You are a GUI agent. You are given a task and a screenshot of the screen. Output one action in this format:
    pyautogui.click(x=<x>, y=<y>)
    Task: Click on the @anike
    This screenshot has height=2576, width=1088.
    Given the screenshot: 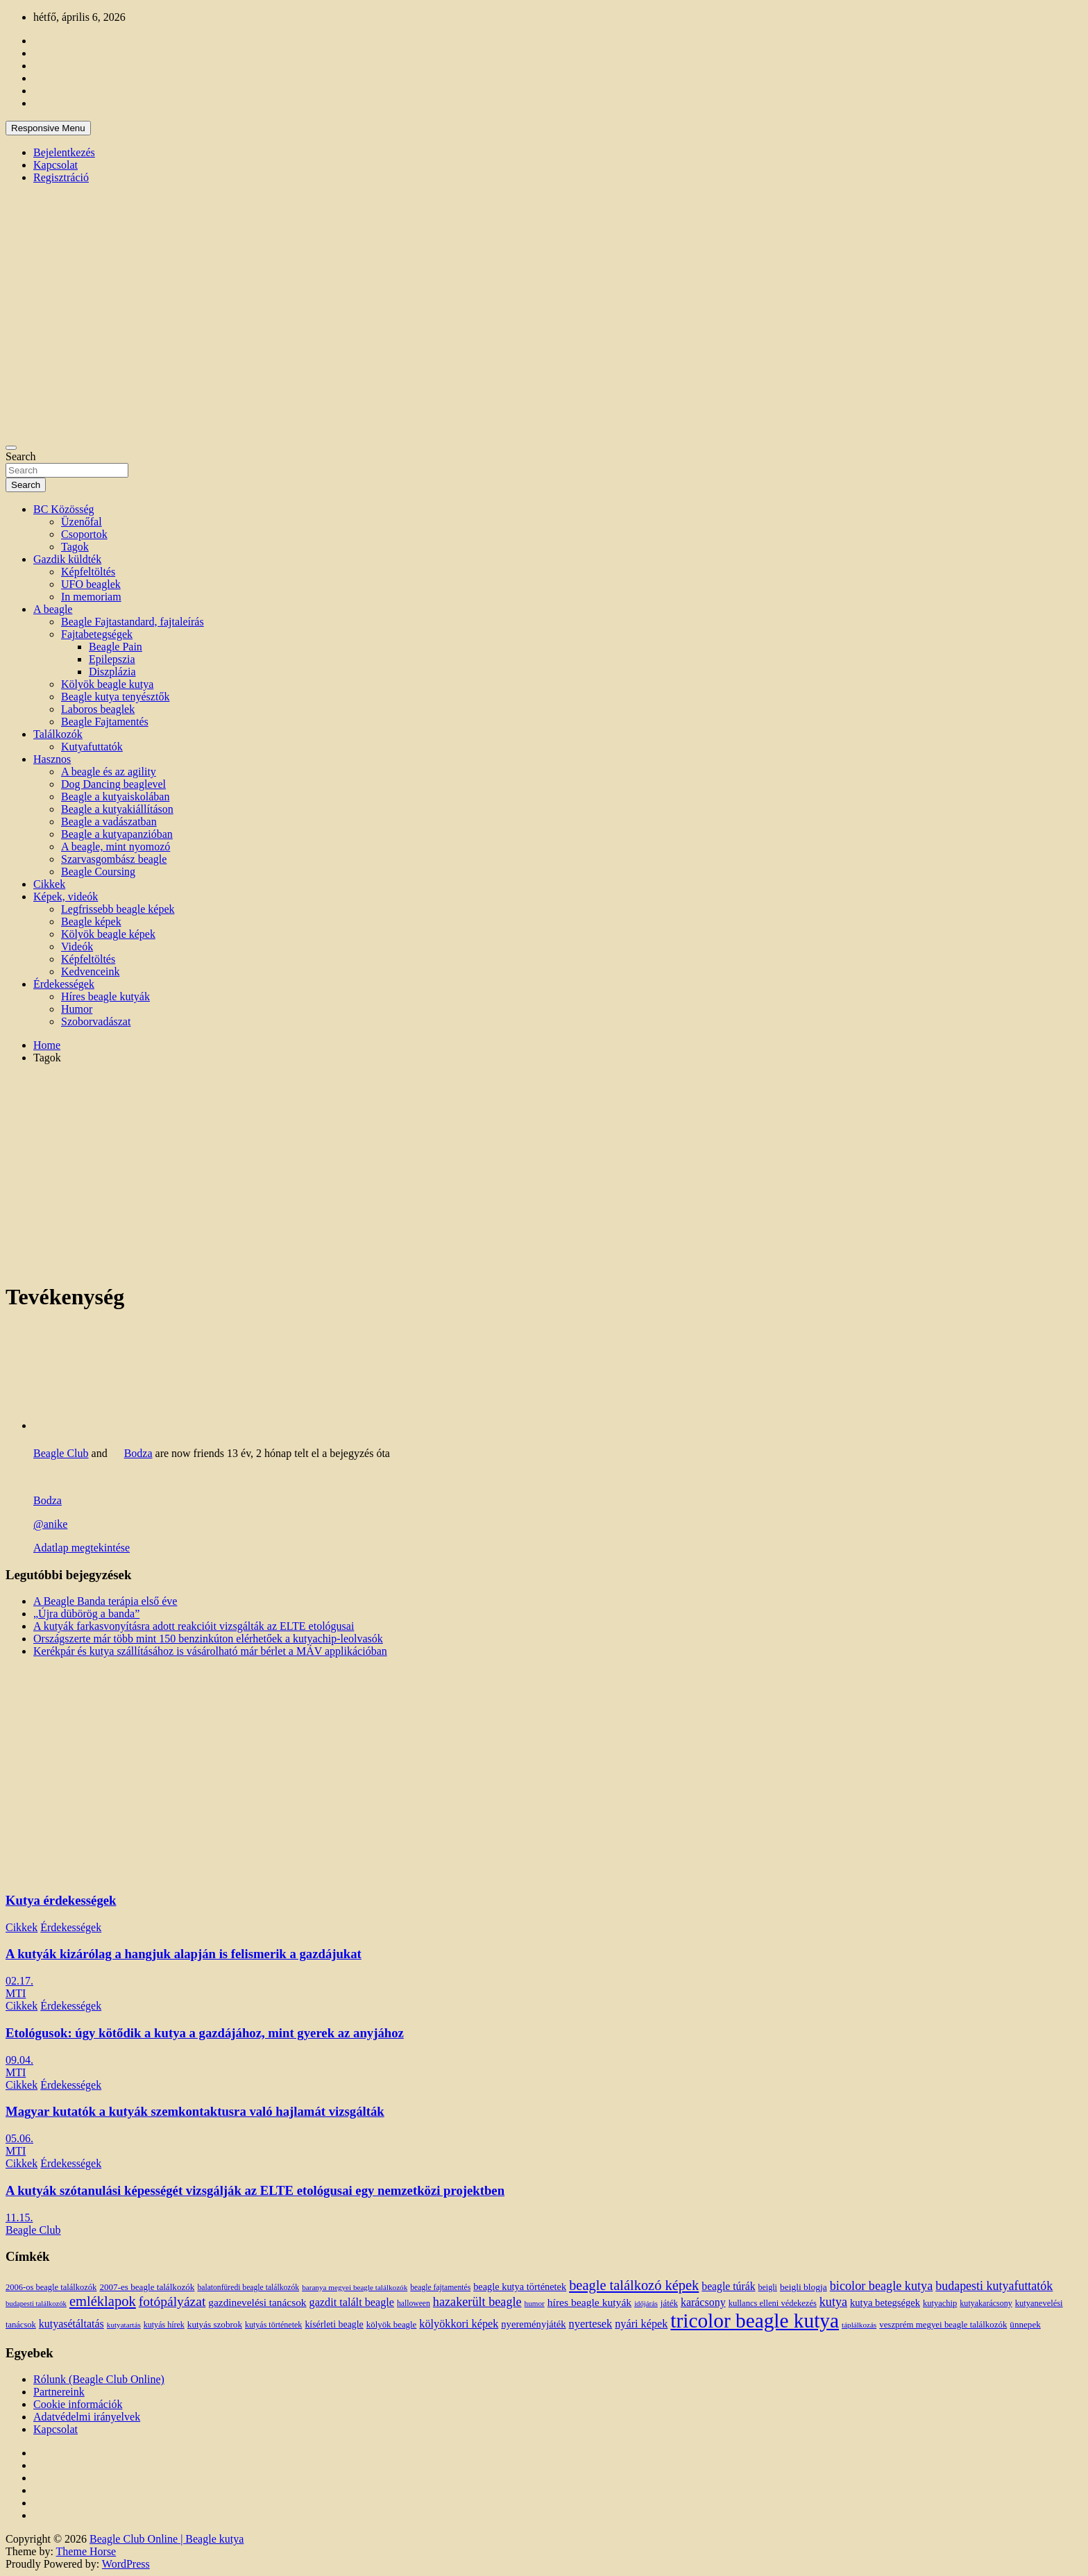 What is the action you would take?
    pyautogui.click(x=50, y=1524)
    